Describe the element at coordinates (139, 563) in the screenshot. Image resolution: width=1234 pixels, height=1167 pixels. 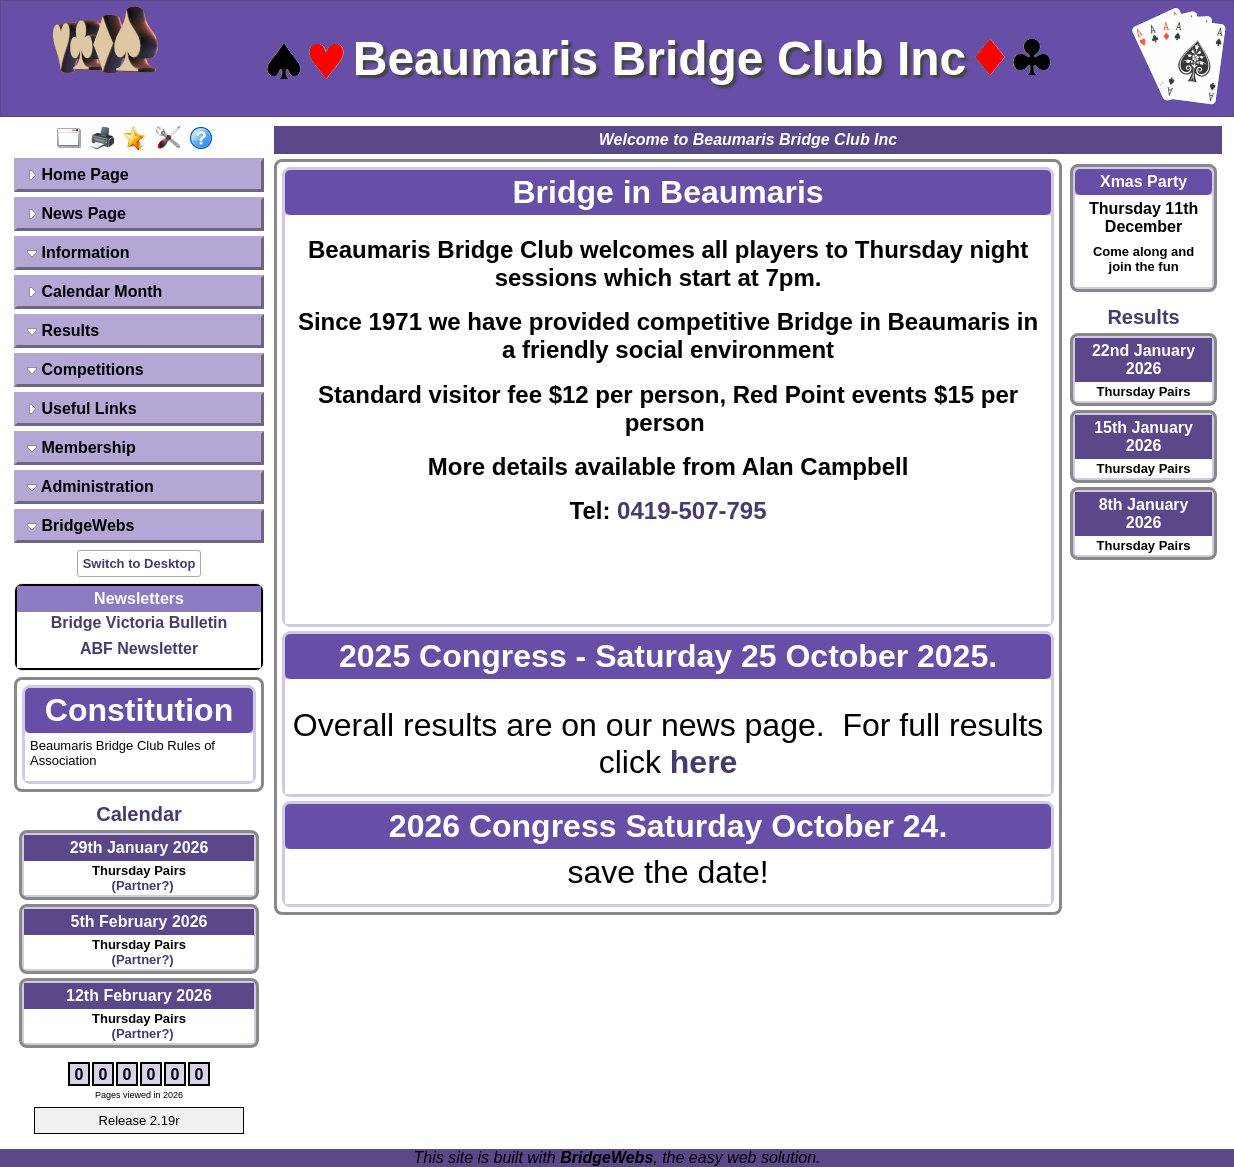
I see `Switch to Desktop` at that location.